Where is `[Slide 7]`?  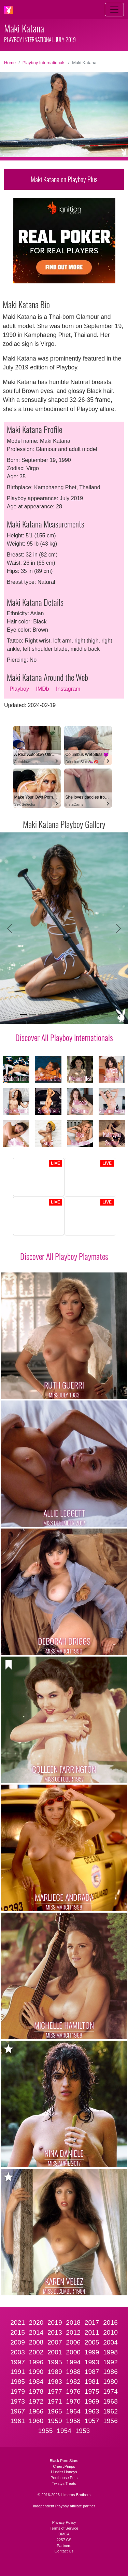
[Slide 7] is located at coordinates (77, 1015).